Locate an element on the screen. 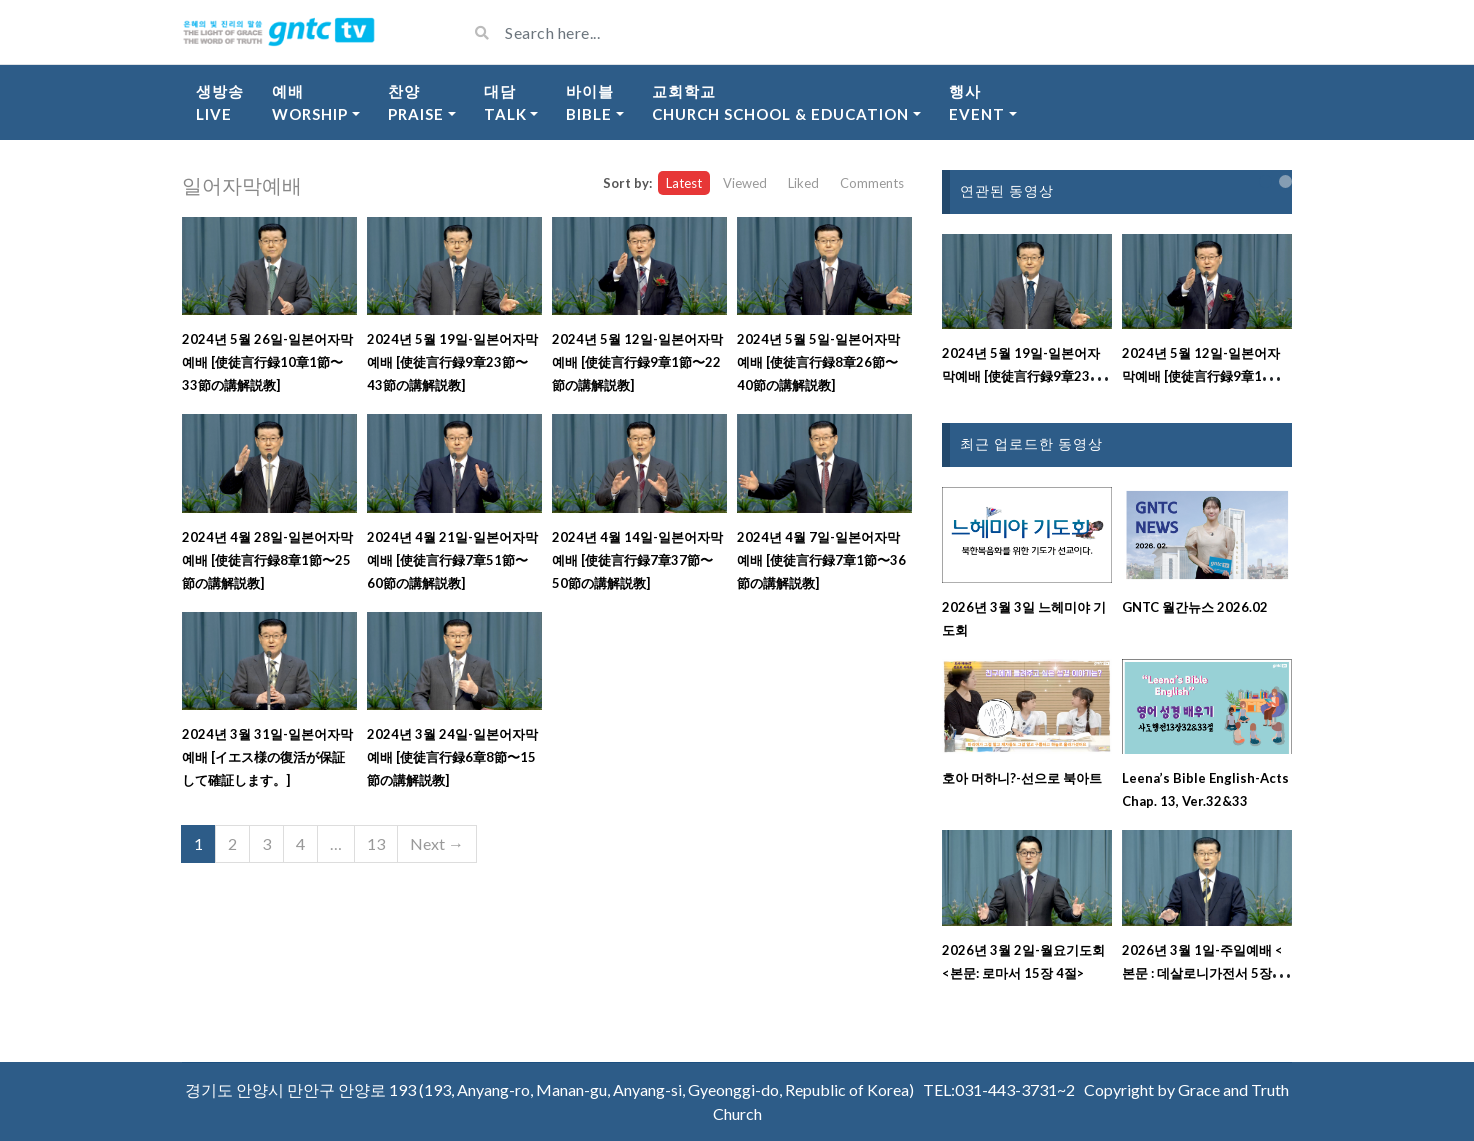 Image resolution: width=1474 pixels, height=1141 pixels. 행사Event is located at coordinates (977, 102).